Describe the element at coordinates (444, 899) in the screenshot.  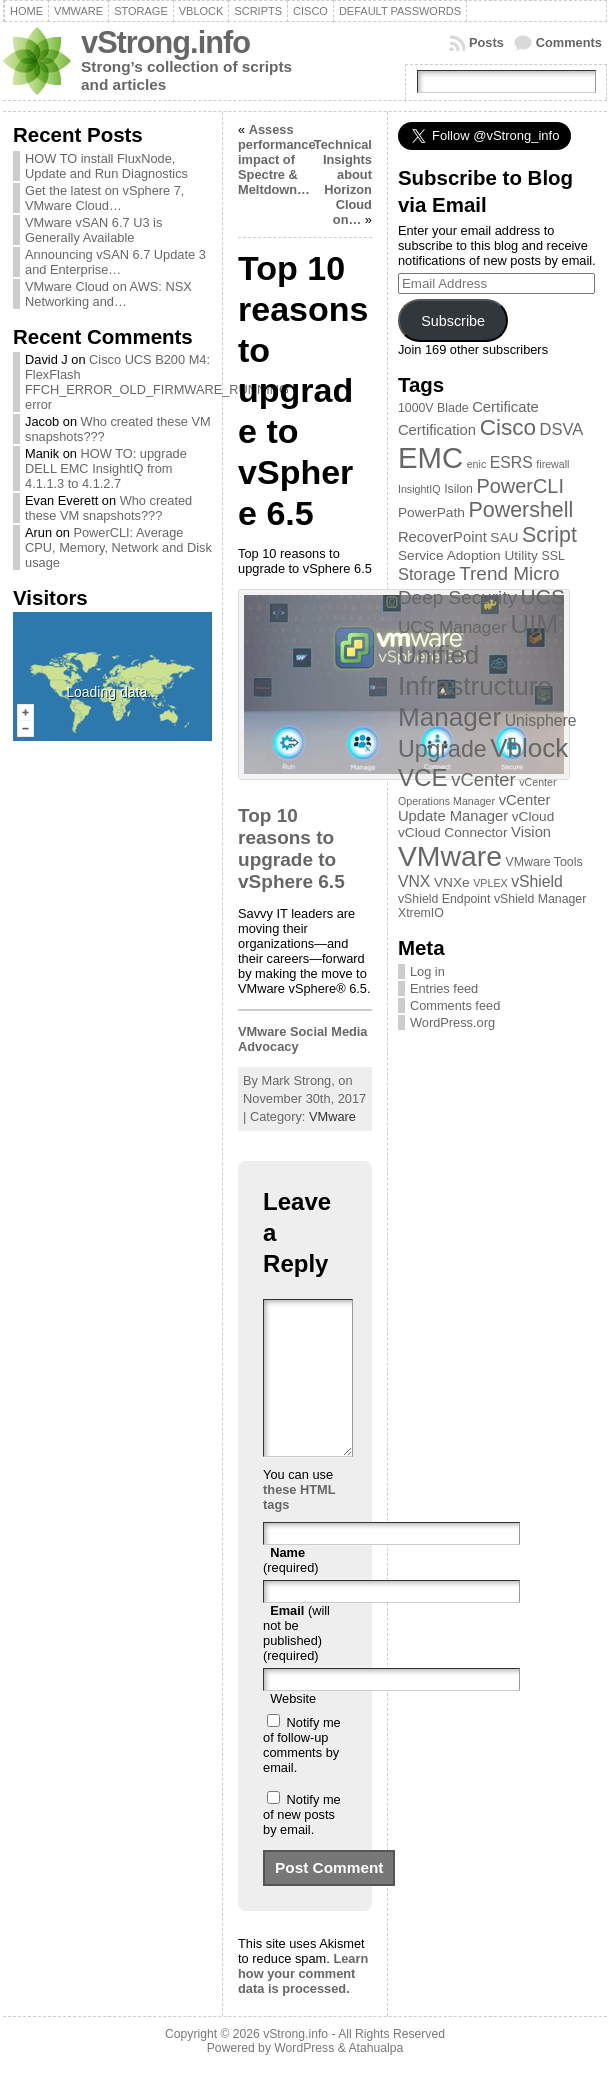
I see `vShield Endpoint [vShield Endpoint (3 items)]` at that location.